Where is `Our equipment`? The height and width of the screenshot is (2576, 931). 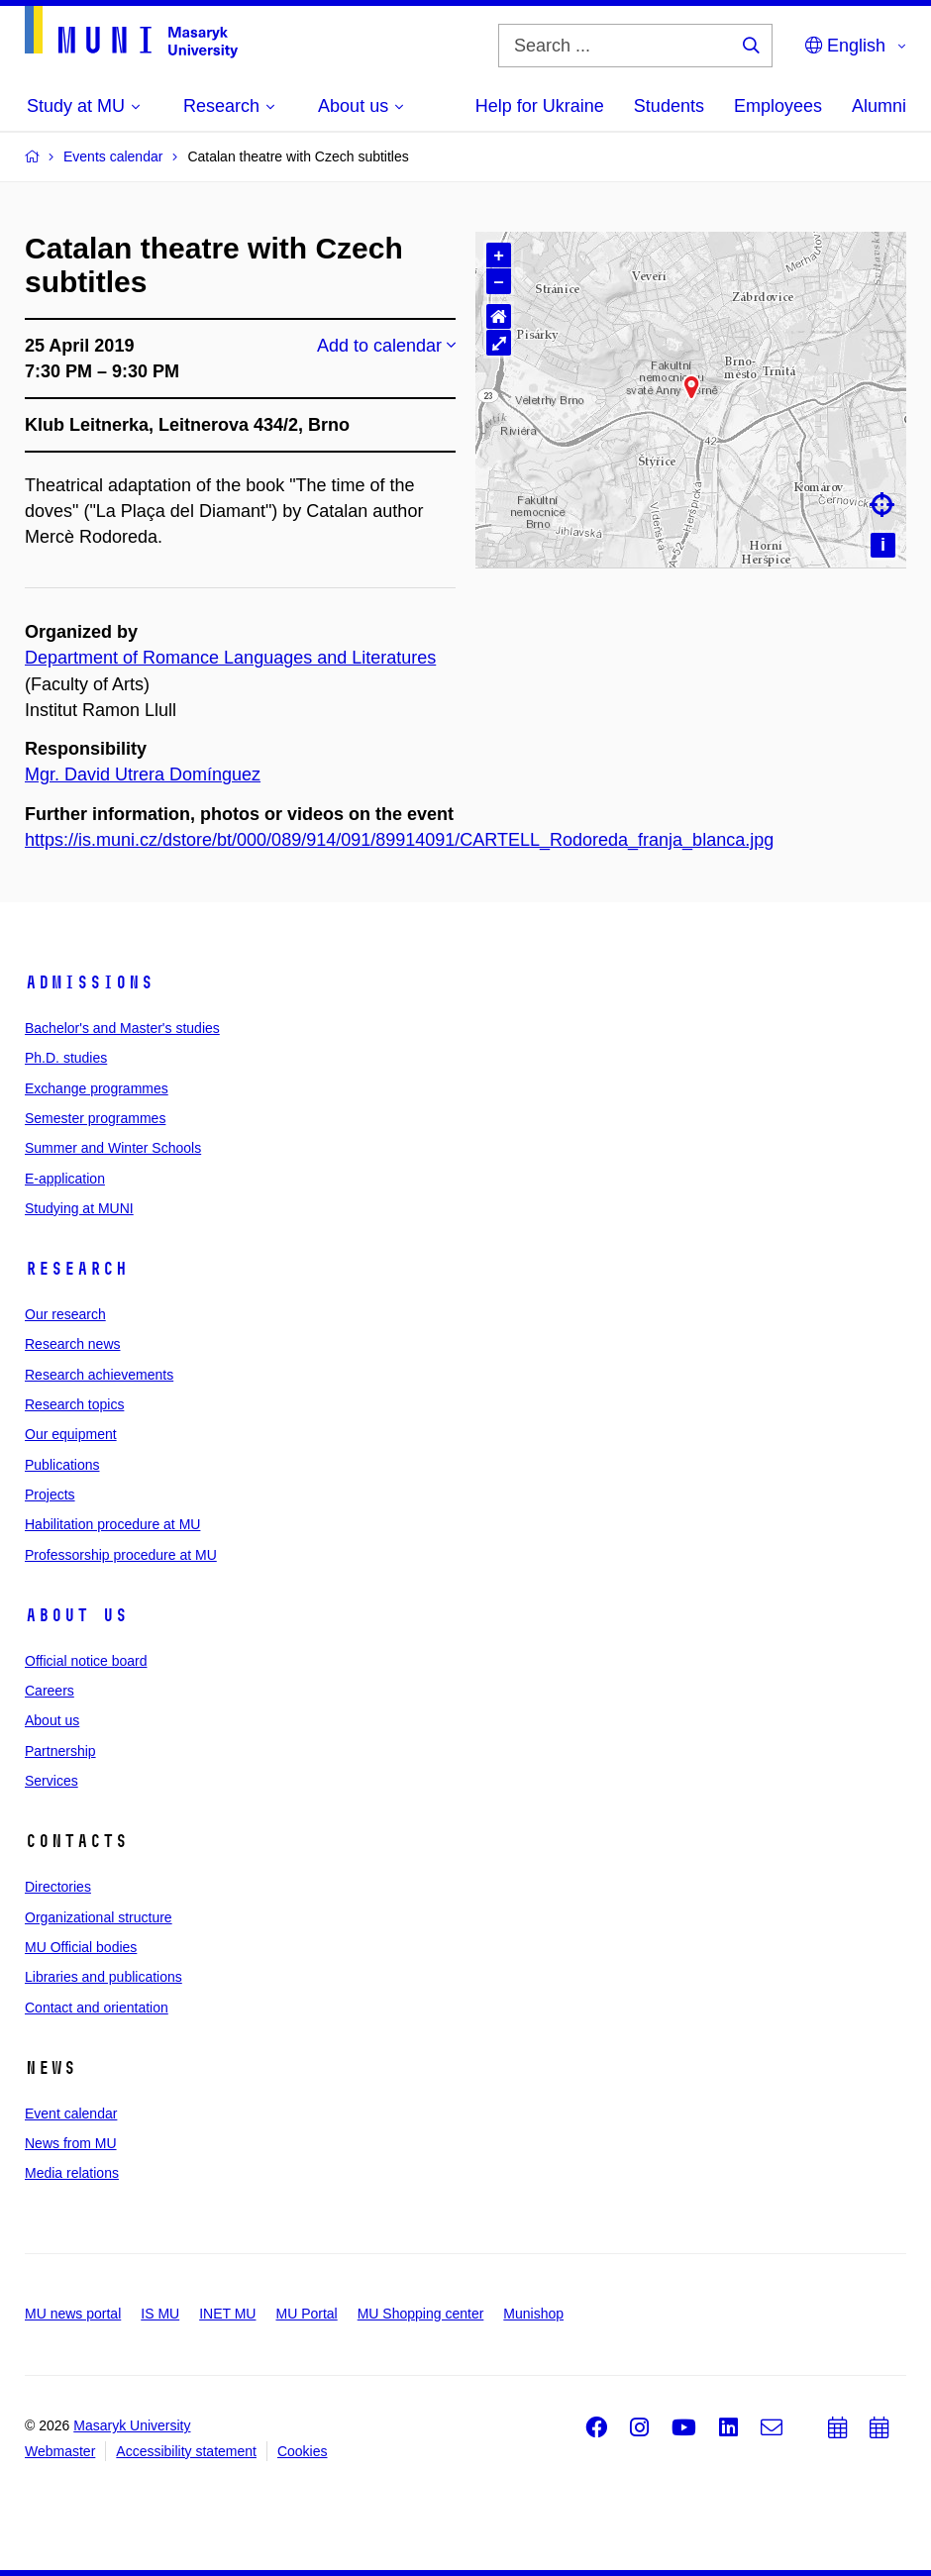
Our equipment is located at coordinates (71, 1434).